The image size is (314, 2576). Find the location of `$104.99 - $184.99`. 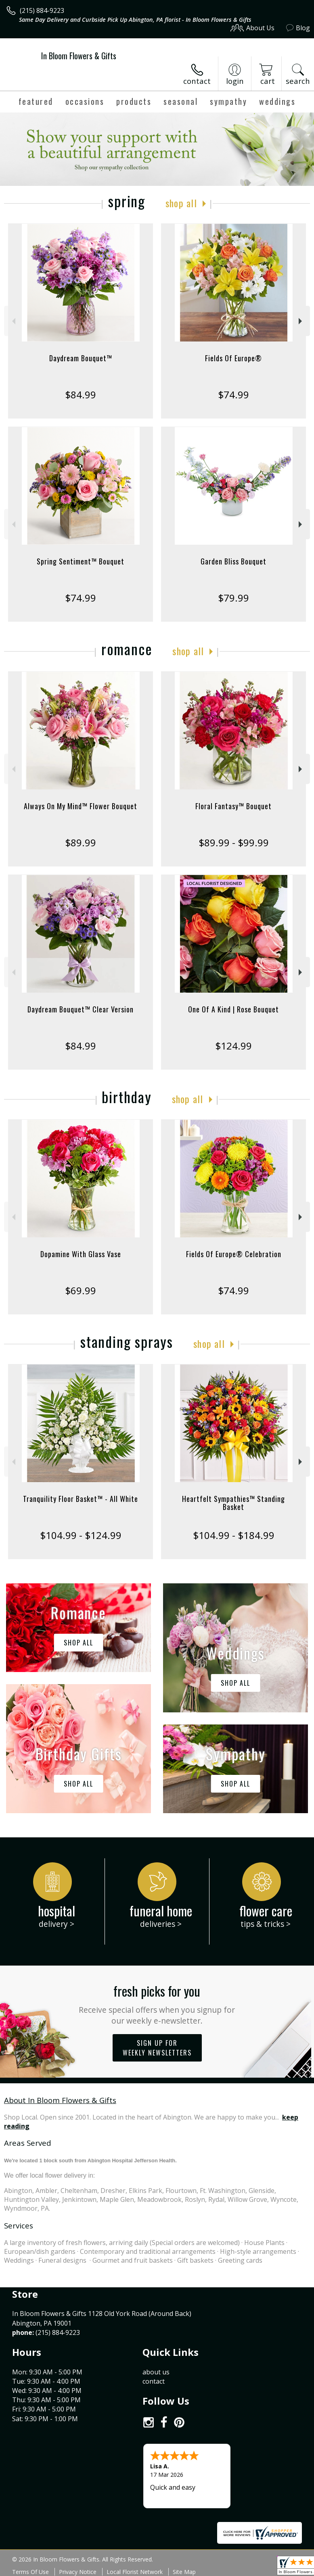

$104.99 - $184.99 is located at coordinates (233, 1535).